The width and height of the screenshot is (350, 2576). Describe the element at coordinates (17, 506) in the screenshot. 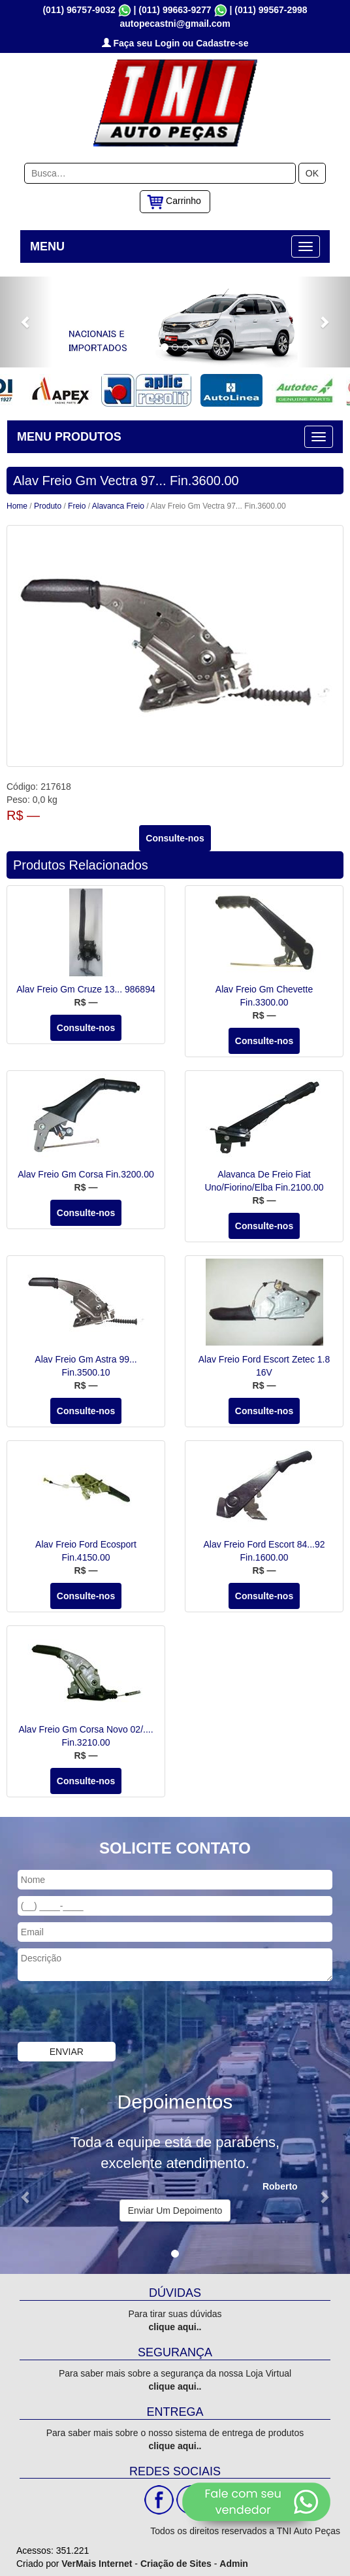

I see `Home` at that location.